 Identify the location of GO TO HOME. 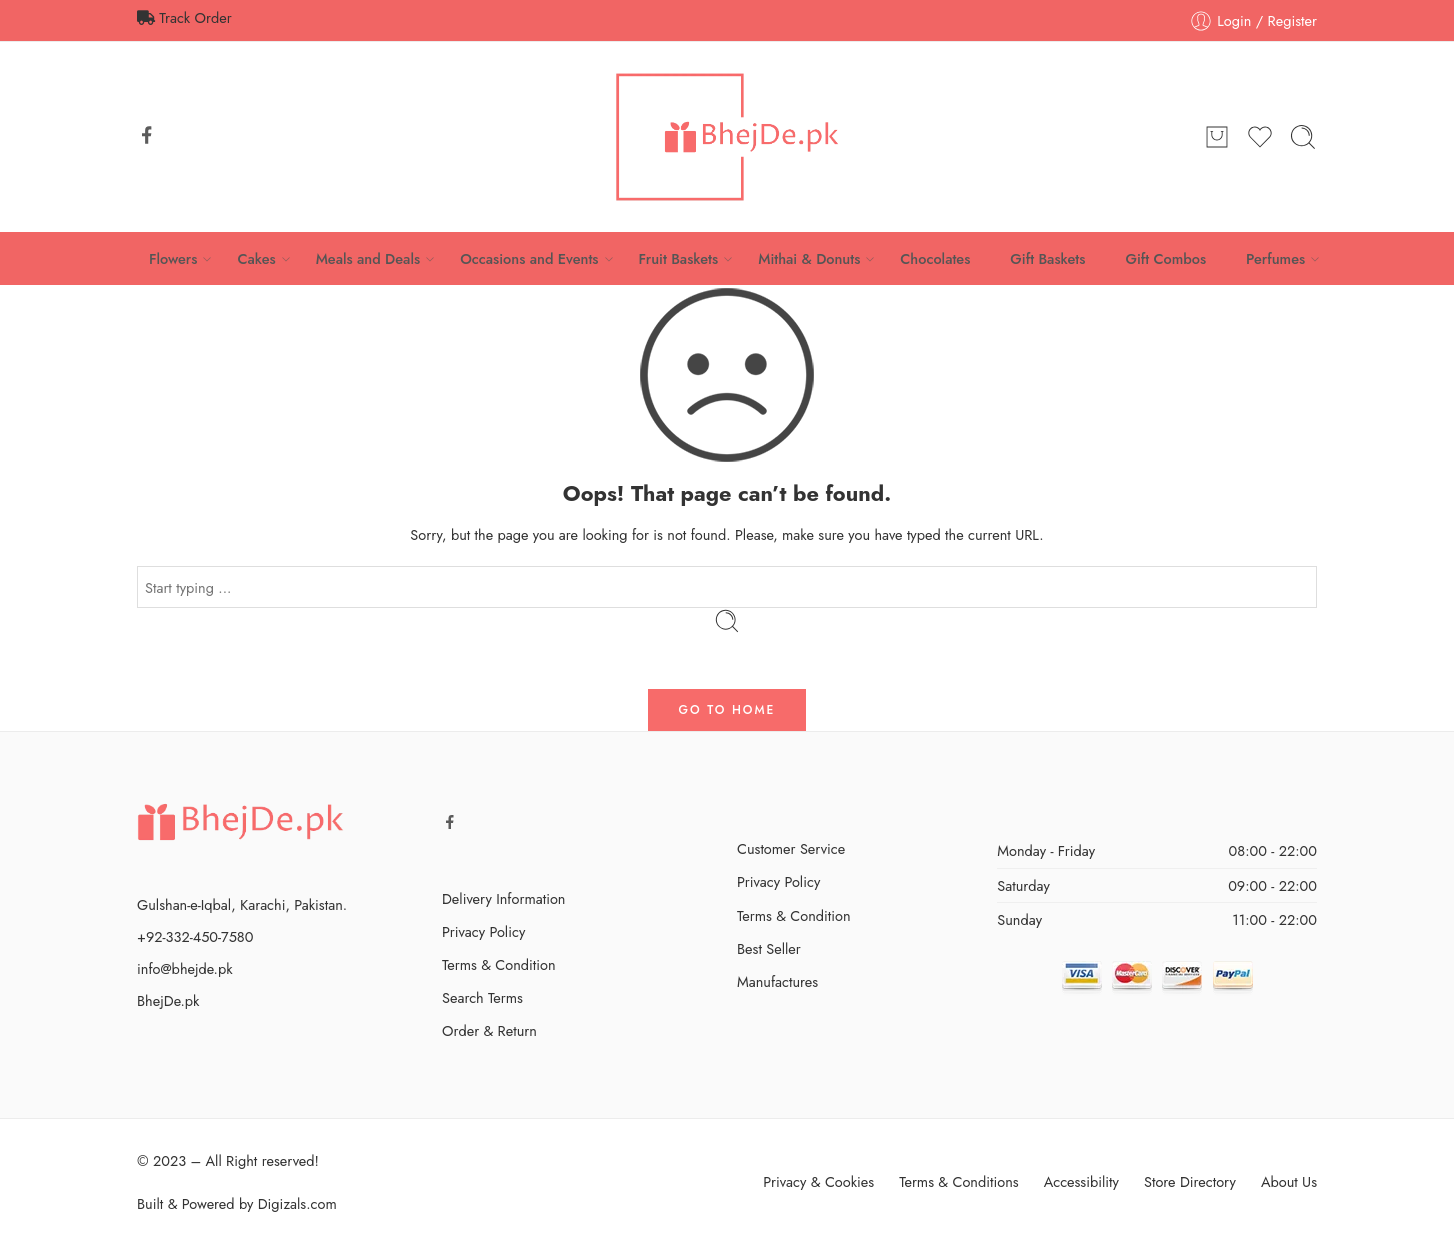
(727, 710).